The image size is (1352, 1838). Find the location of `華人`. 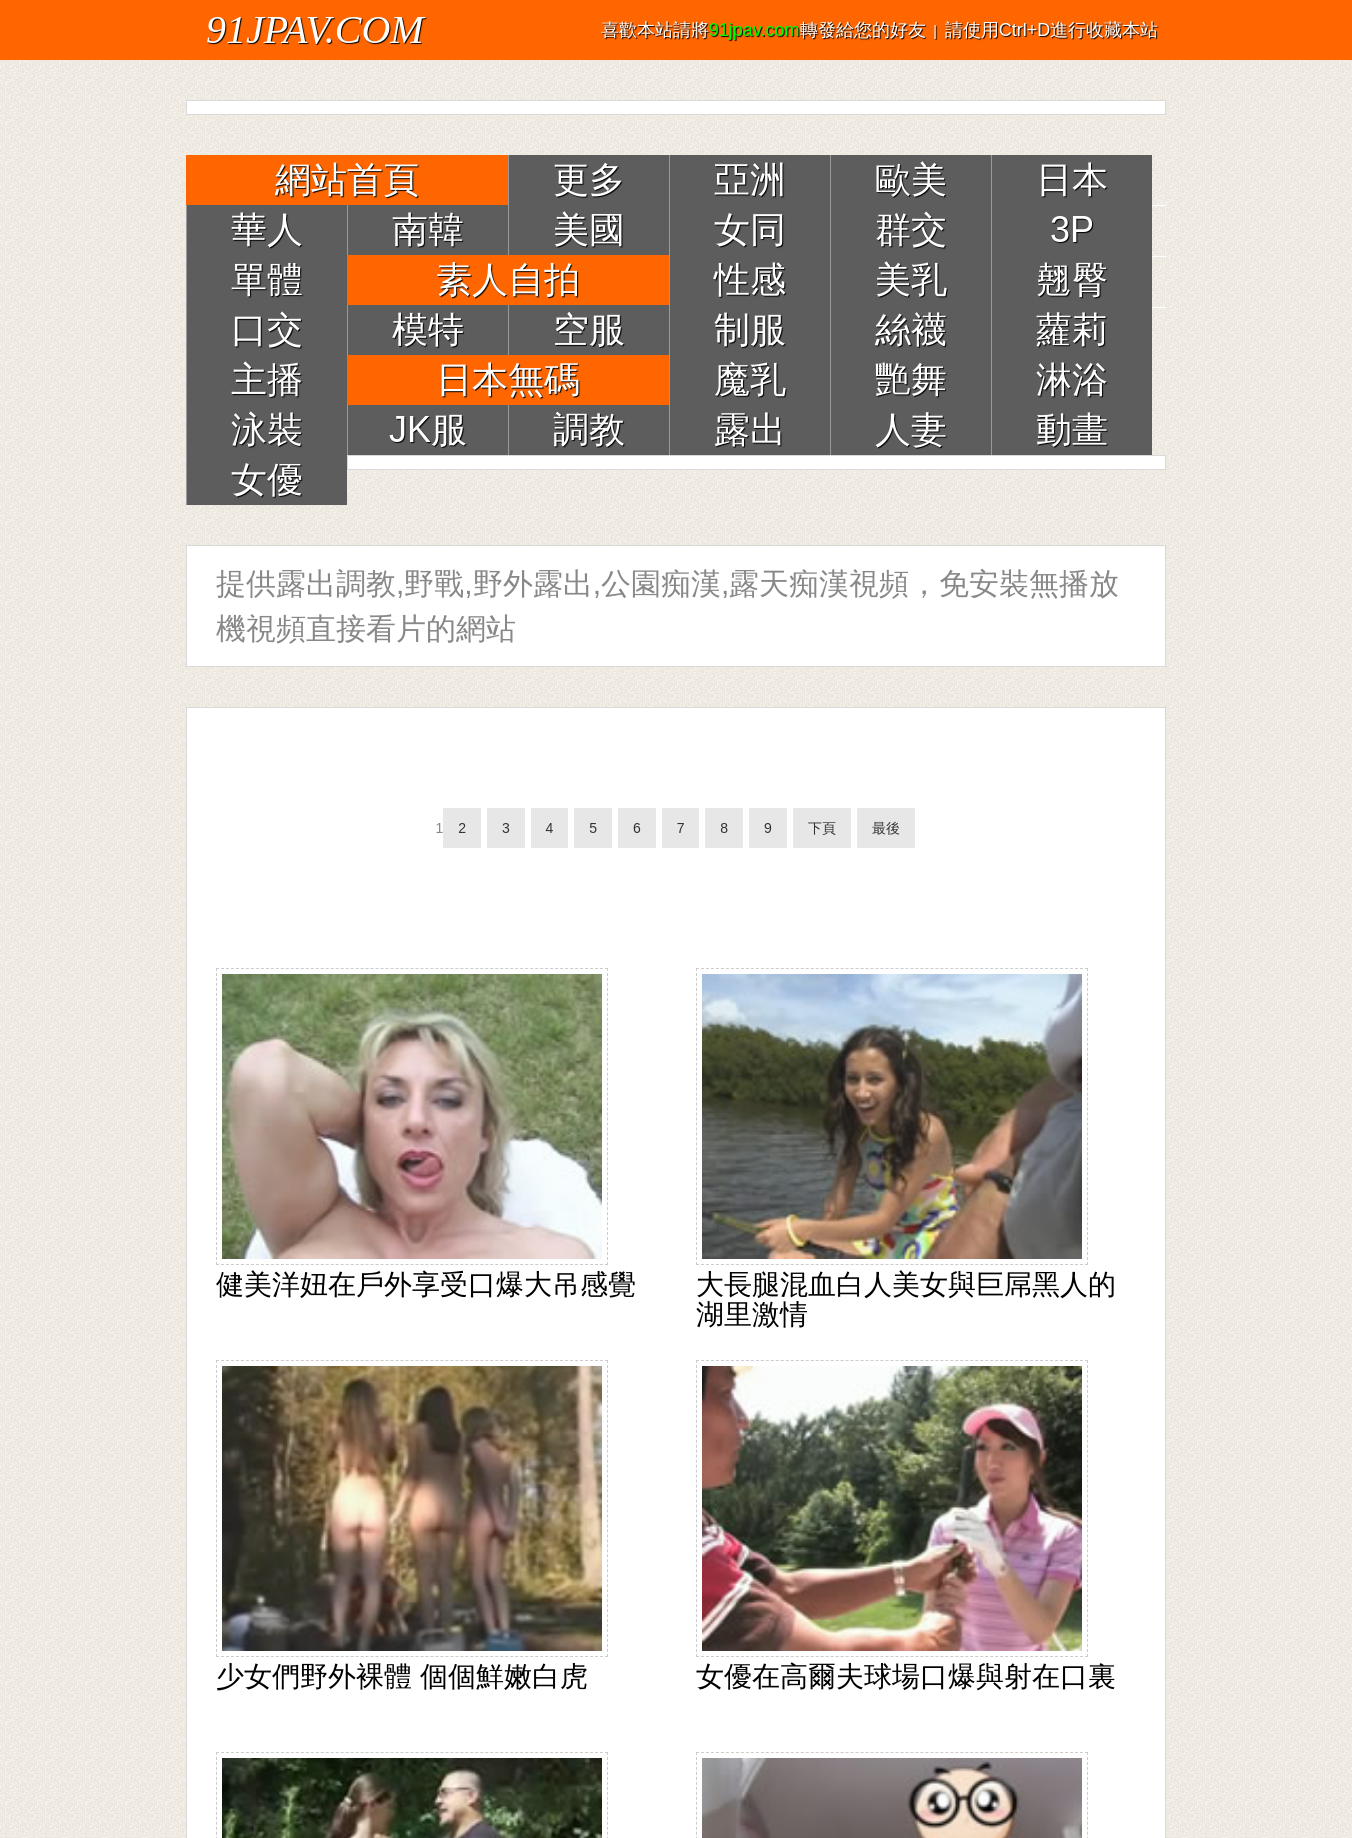

華人 is located at coordinates (267, 229).